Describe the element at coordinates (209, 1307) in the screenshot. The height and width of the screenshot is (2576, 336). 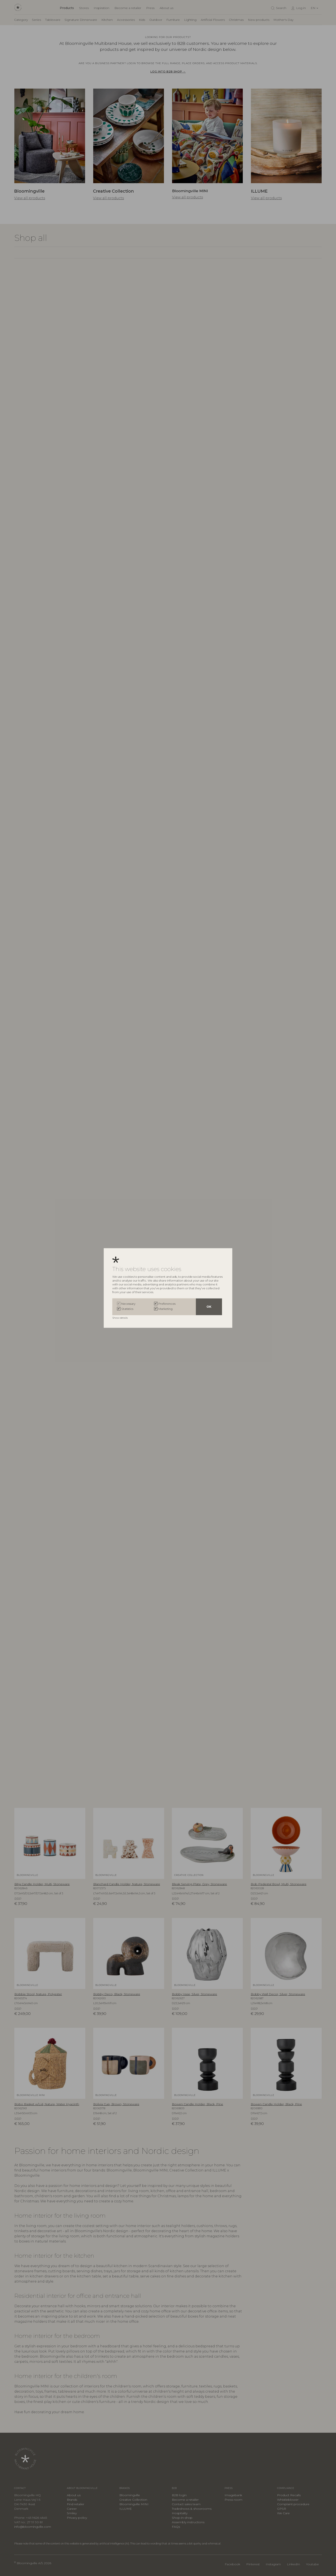
I see `OK` at that location.